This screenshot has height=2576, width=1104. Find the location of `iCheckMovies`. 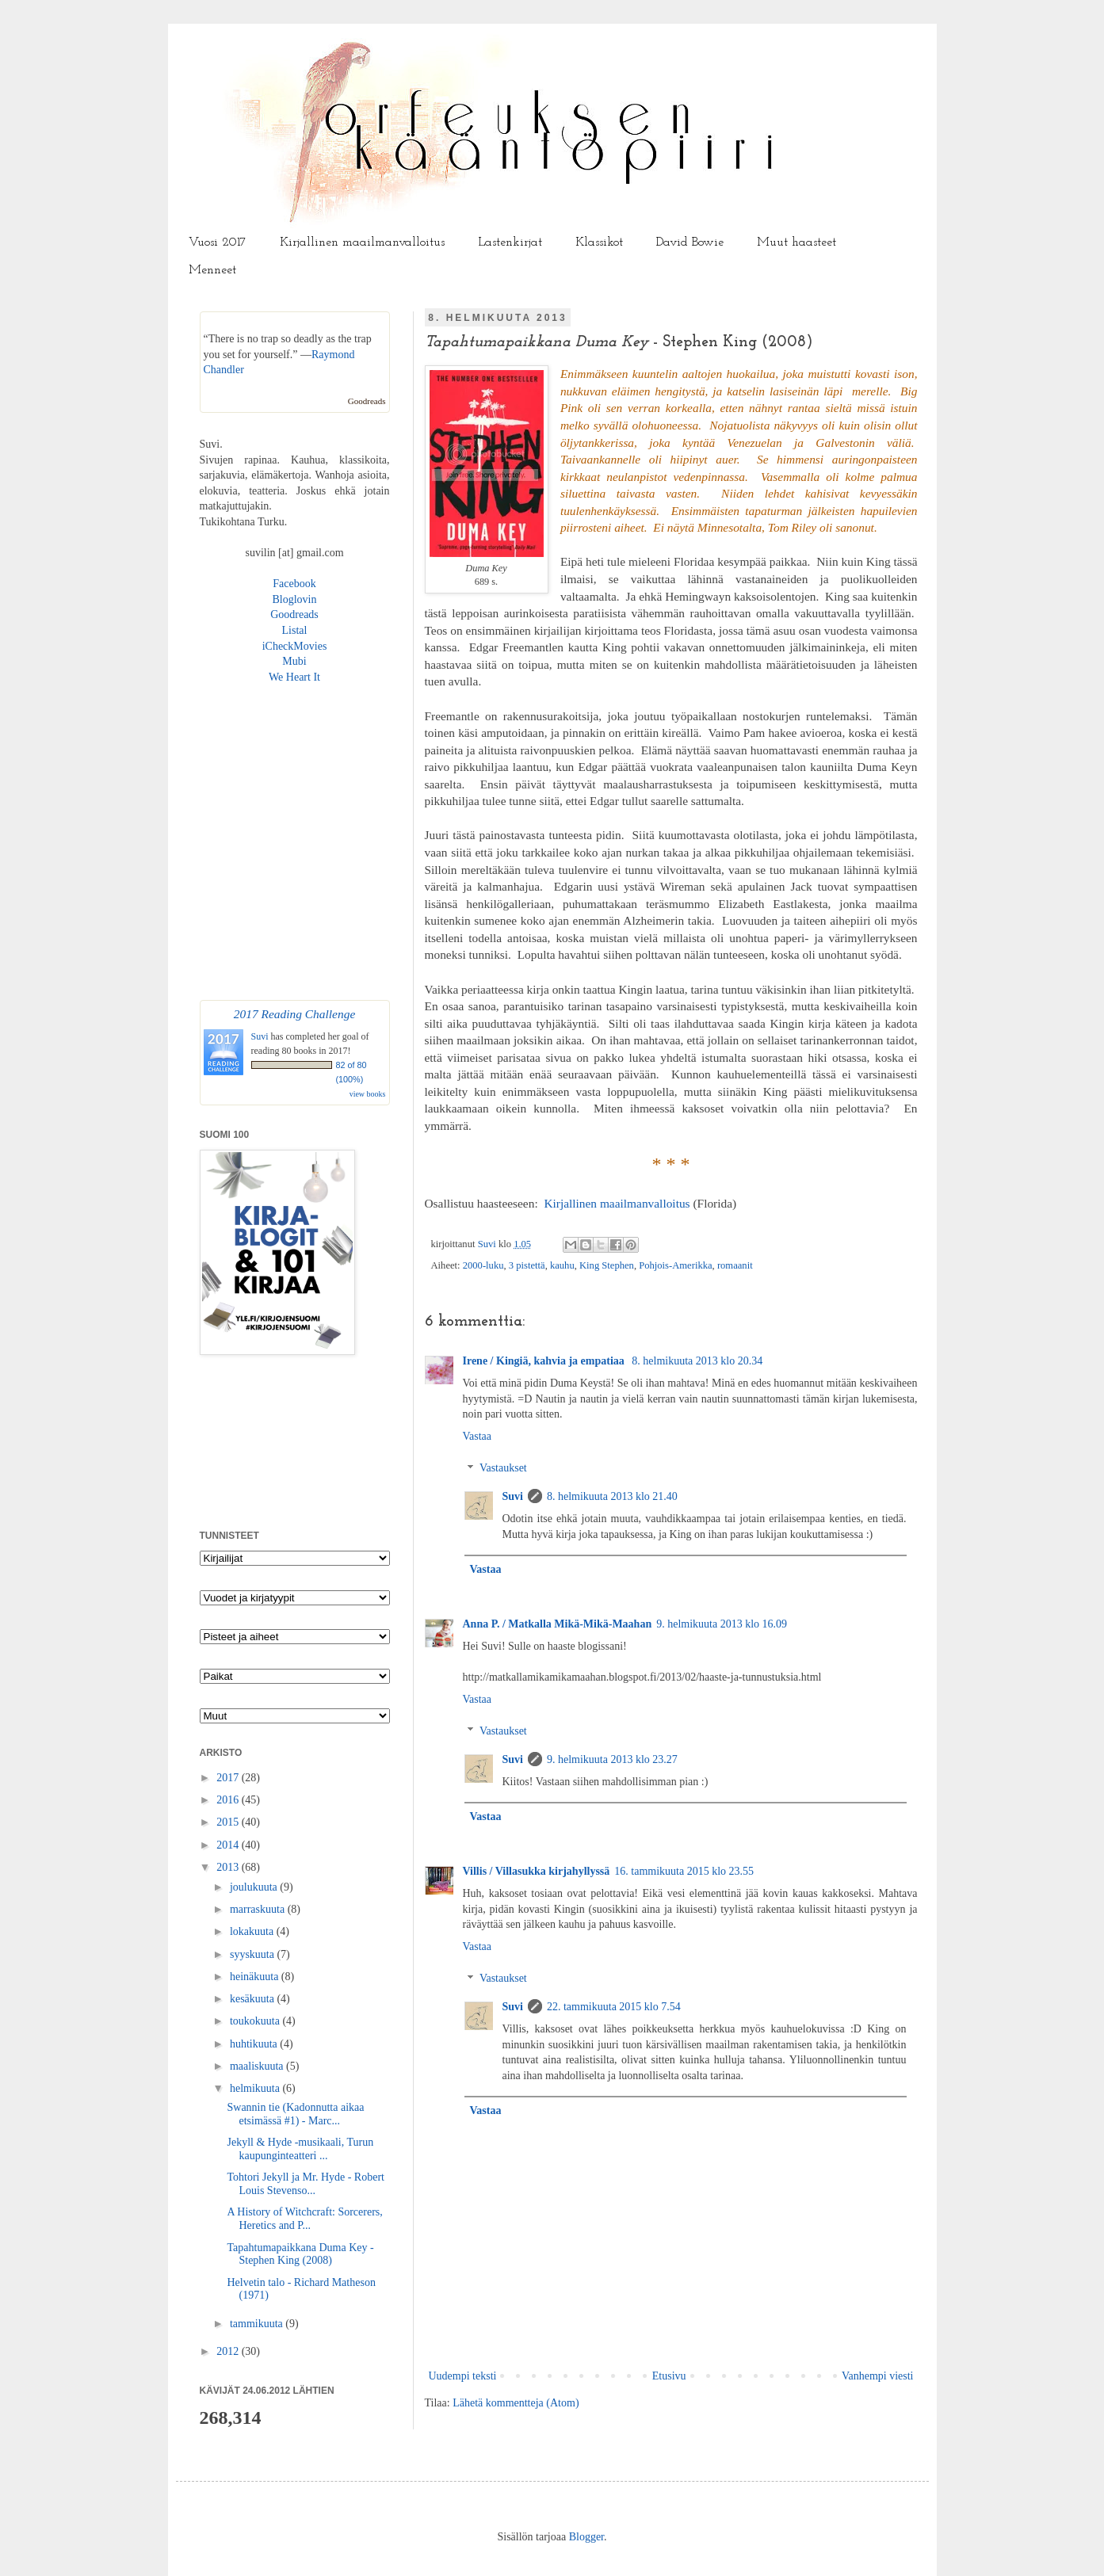

iCheckMovies is located at coordinates (294, 646).